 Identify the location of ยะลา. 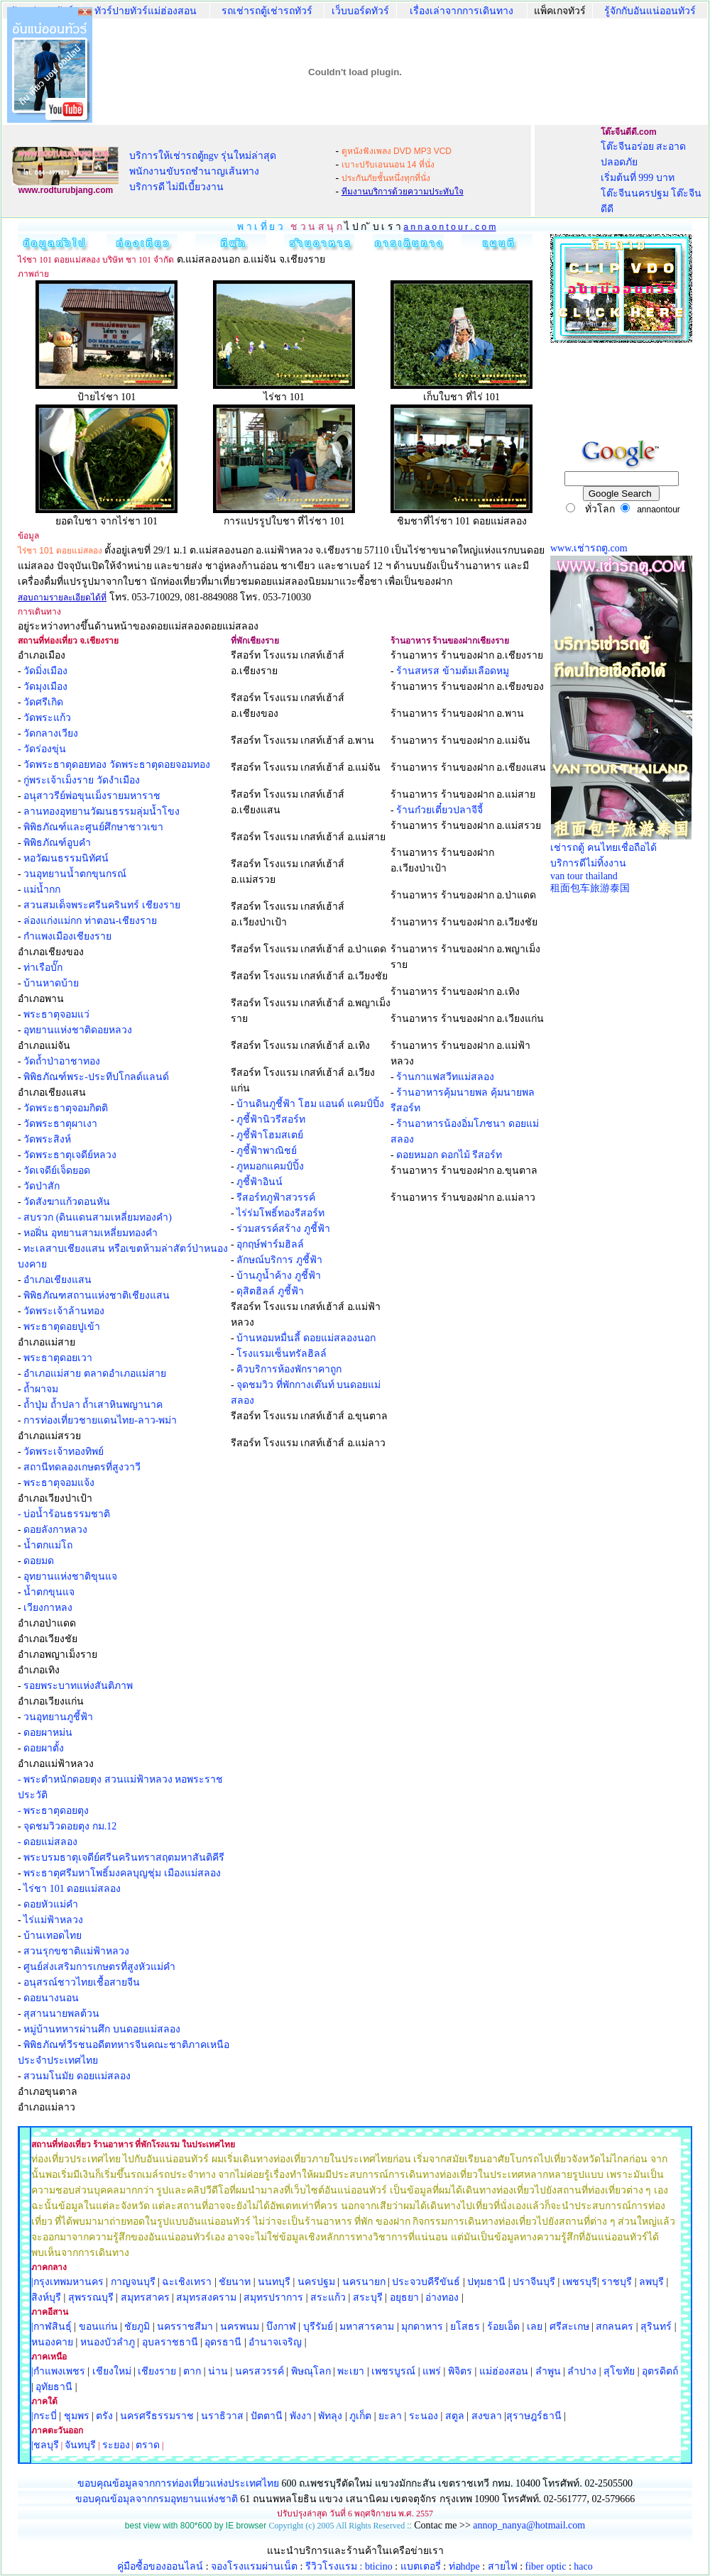
(390, 2416).